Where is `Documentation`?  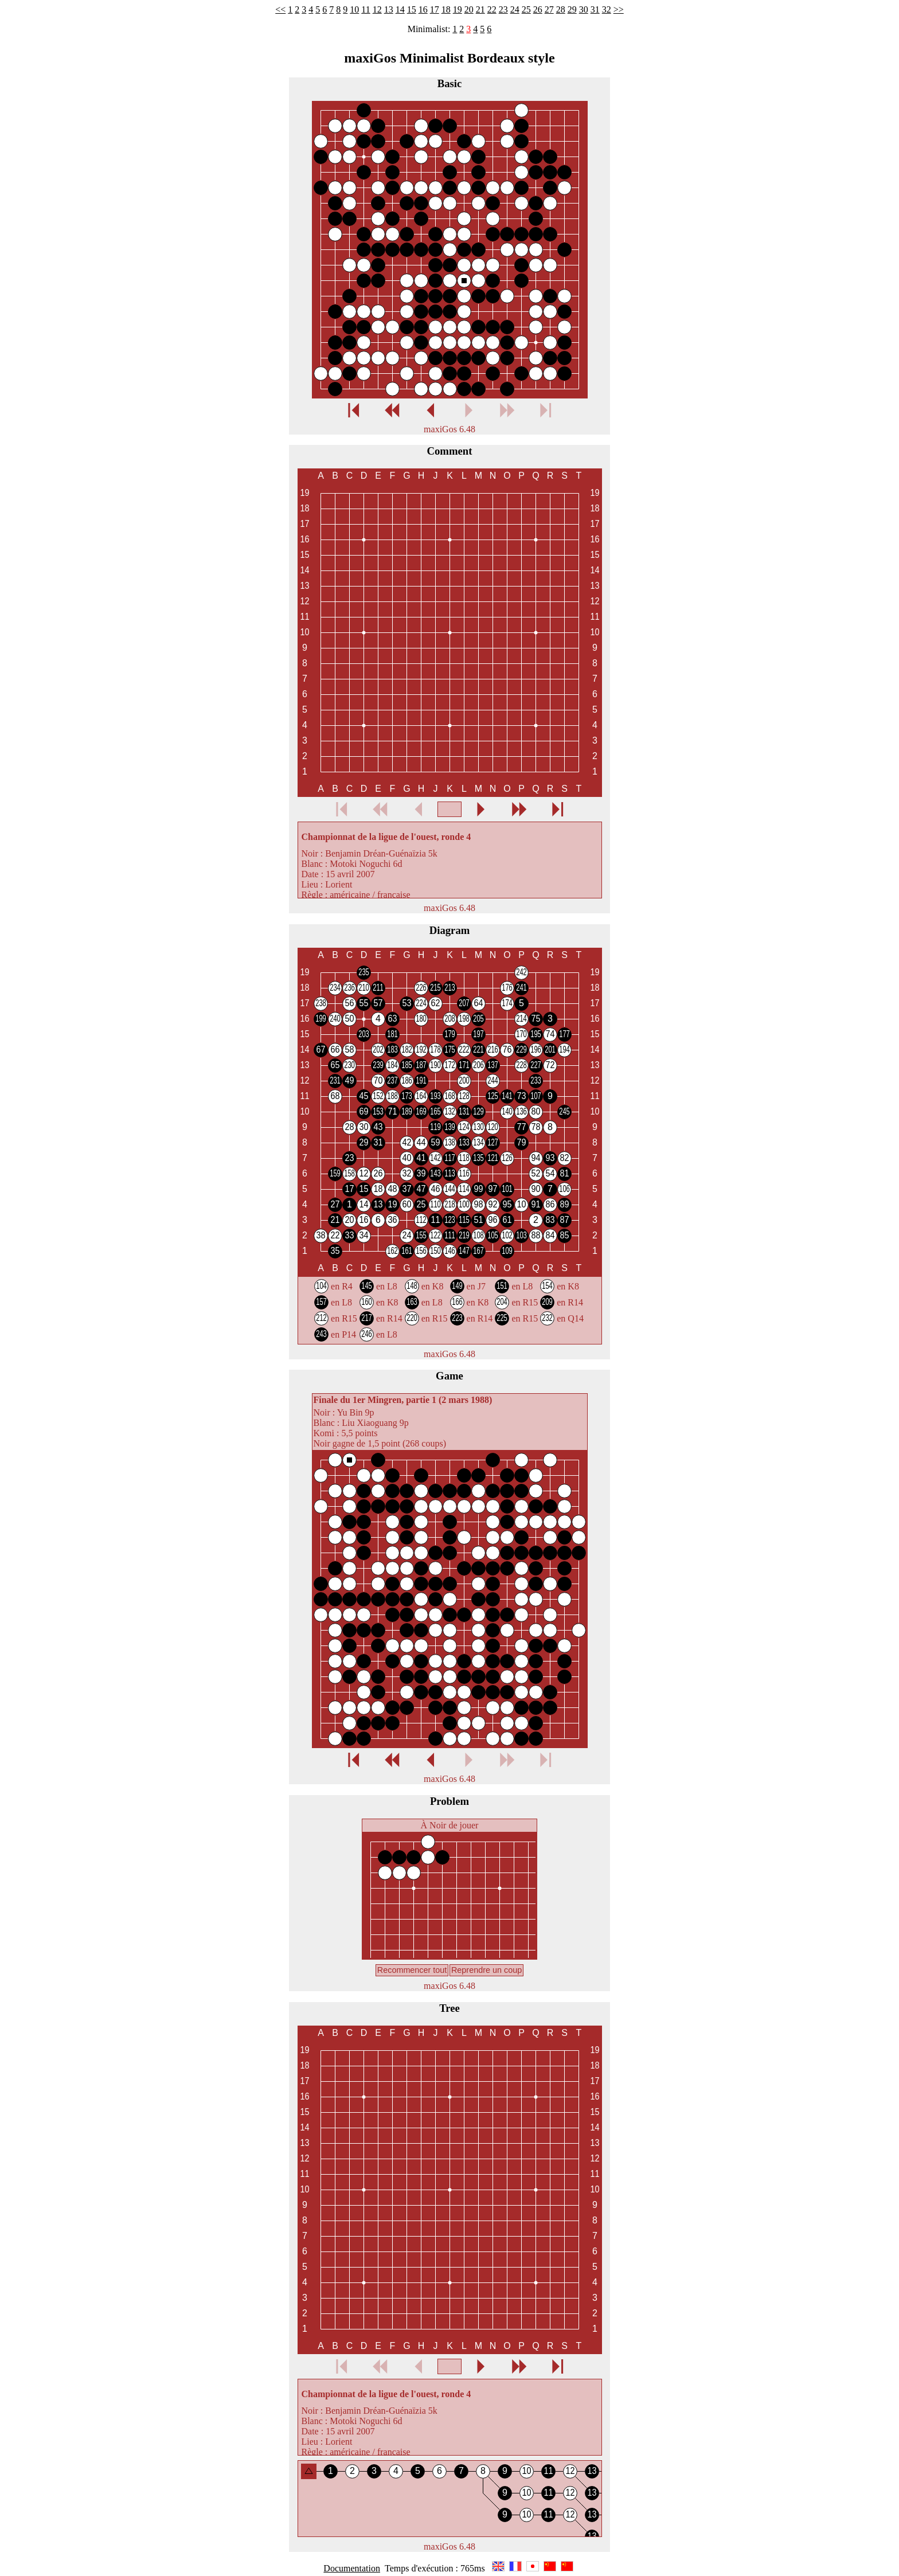 Documentation is located at coordinates (351, 2568).